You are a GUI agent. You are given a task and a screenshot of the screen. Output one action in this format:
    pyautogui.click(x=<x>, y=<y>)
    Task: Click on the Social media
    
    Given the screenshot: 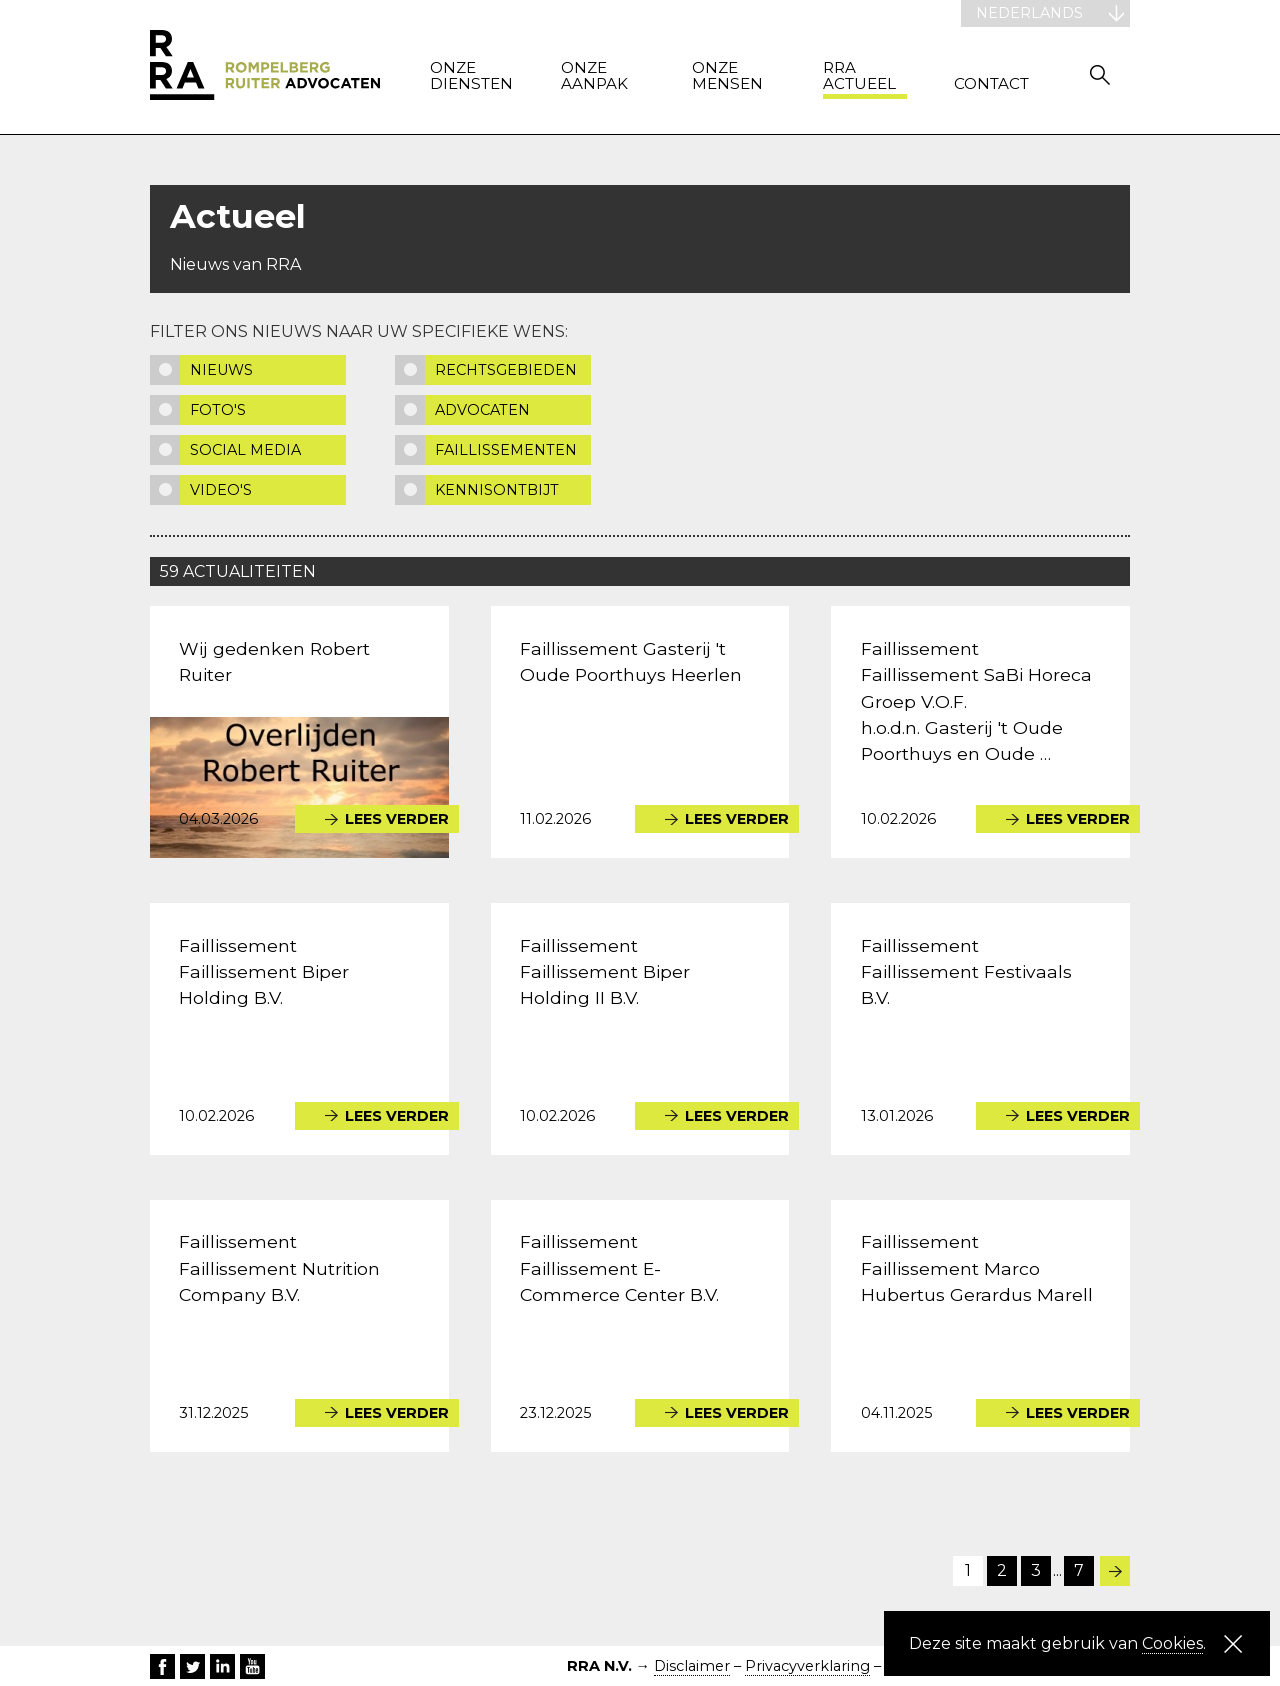 What is the action you would take?
    pyautogui.click(x=245, y=450)
    